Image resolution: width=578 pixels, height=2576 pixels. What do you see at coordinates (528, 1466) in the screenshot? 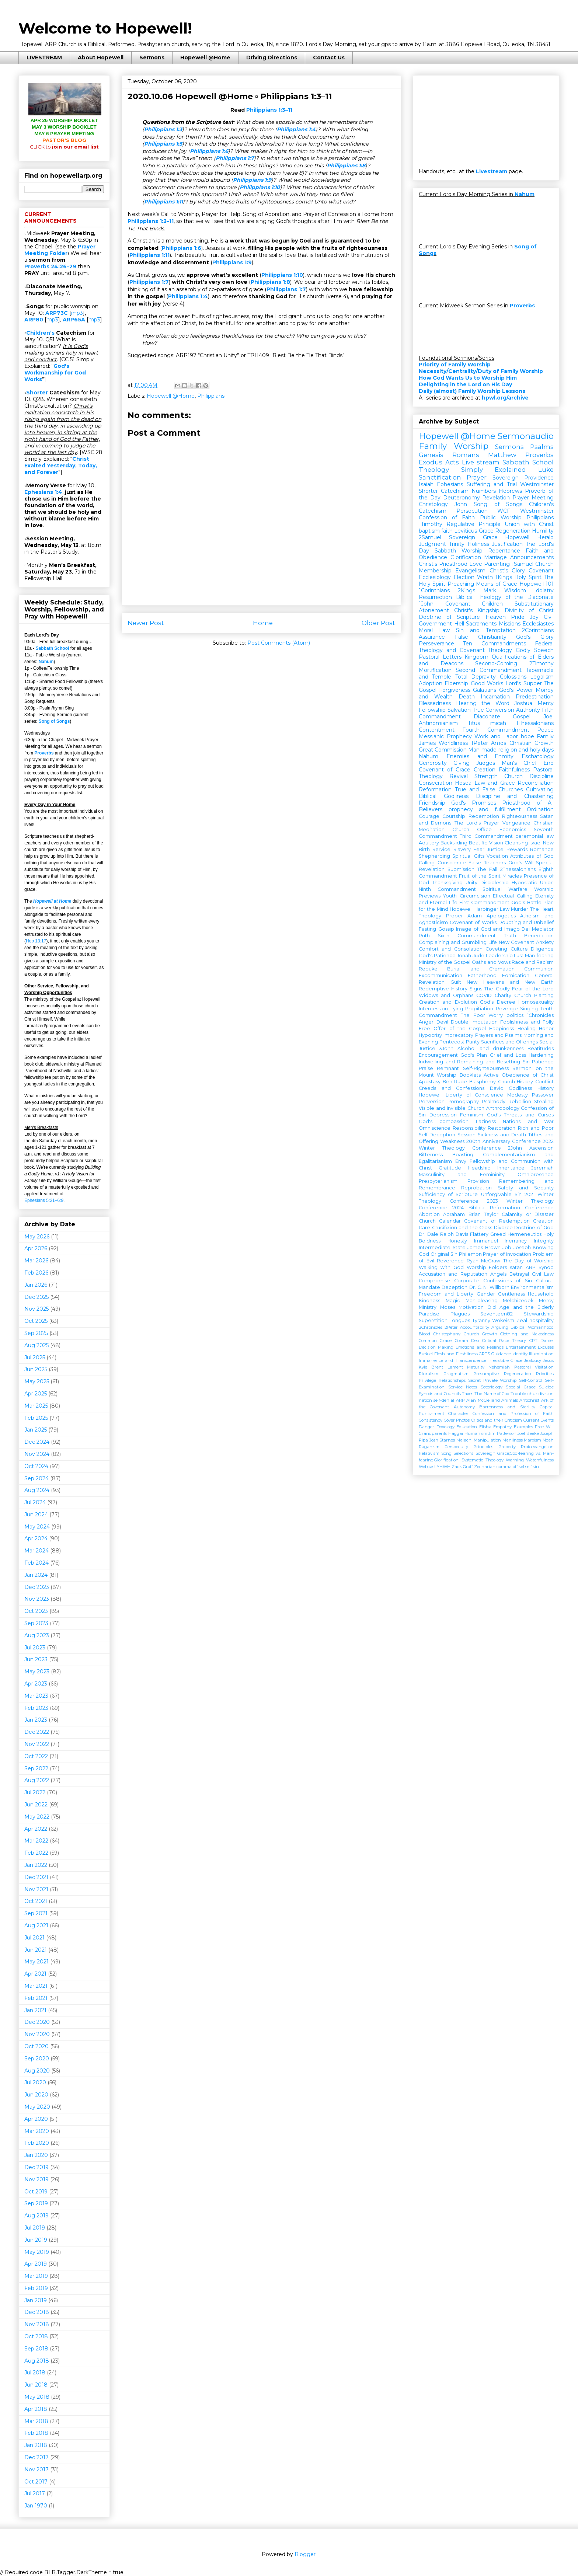
I see `self` at bounding box center [528, 1466].